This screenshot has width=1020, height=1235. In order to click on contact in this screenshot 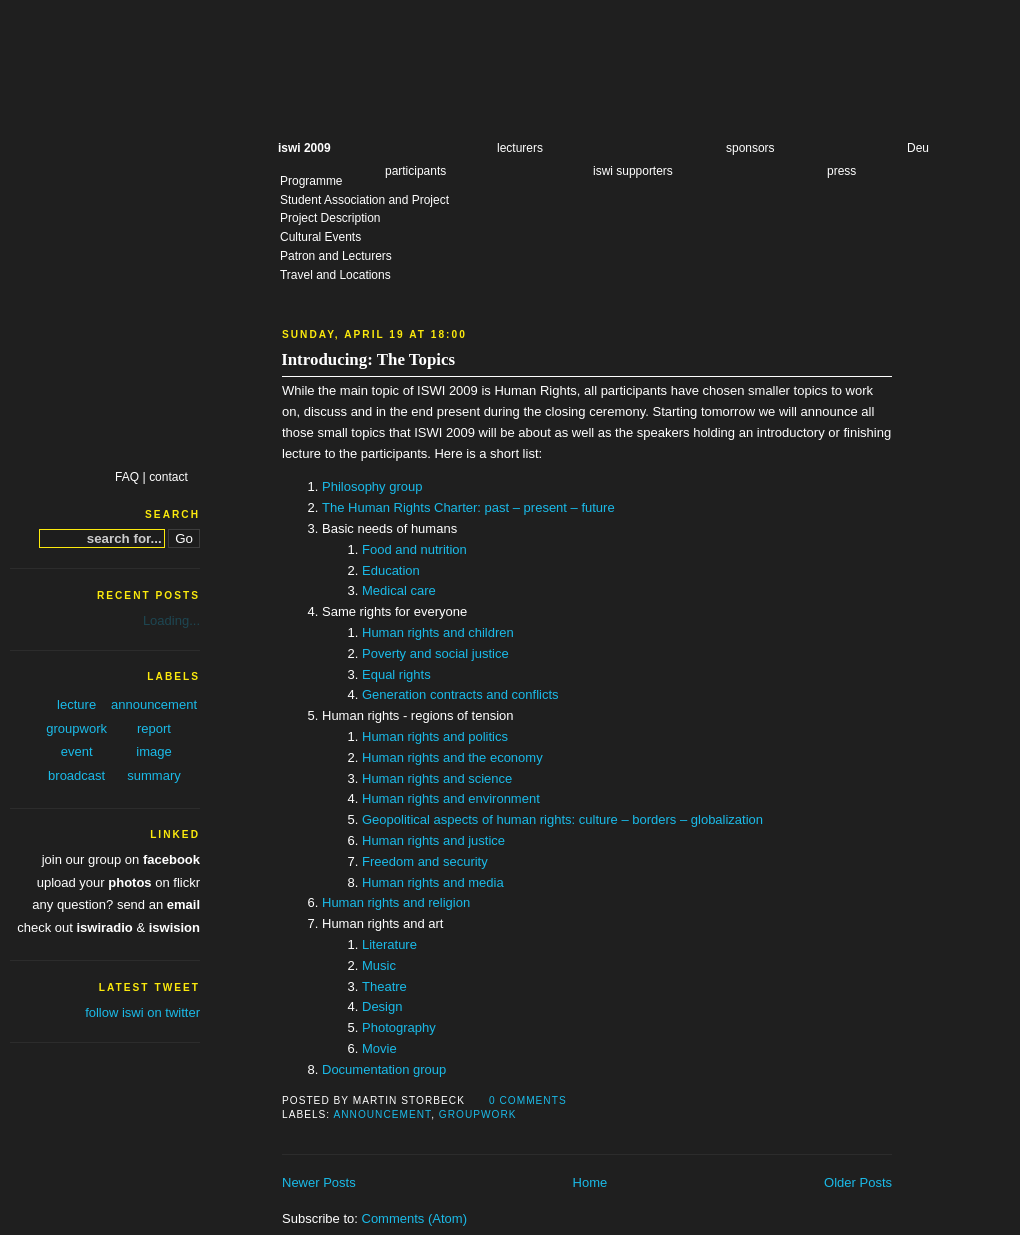, I will do `click(168, 477)`.